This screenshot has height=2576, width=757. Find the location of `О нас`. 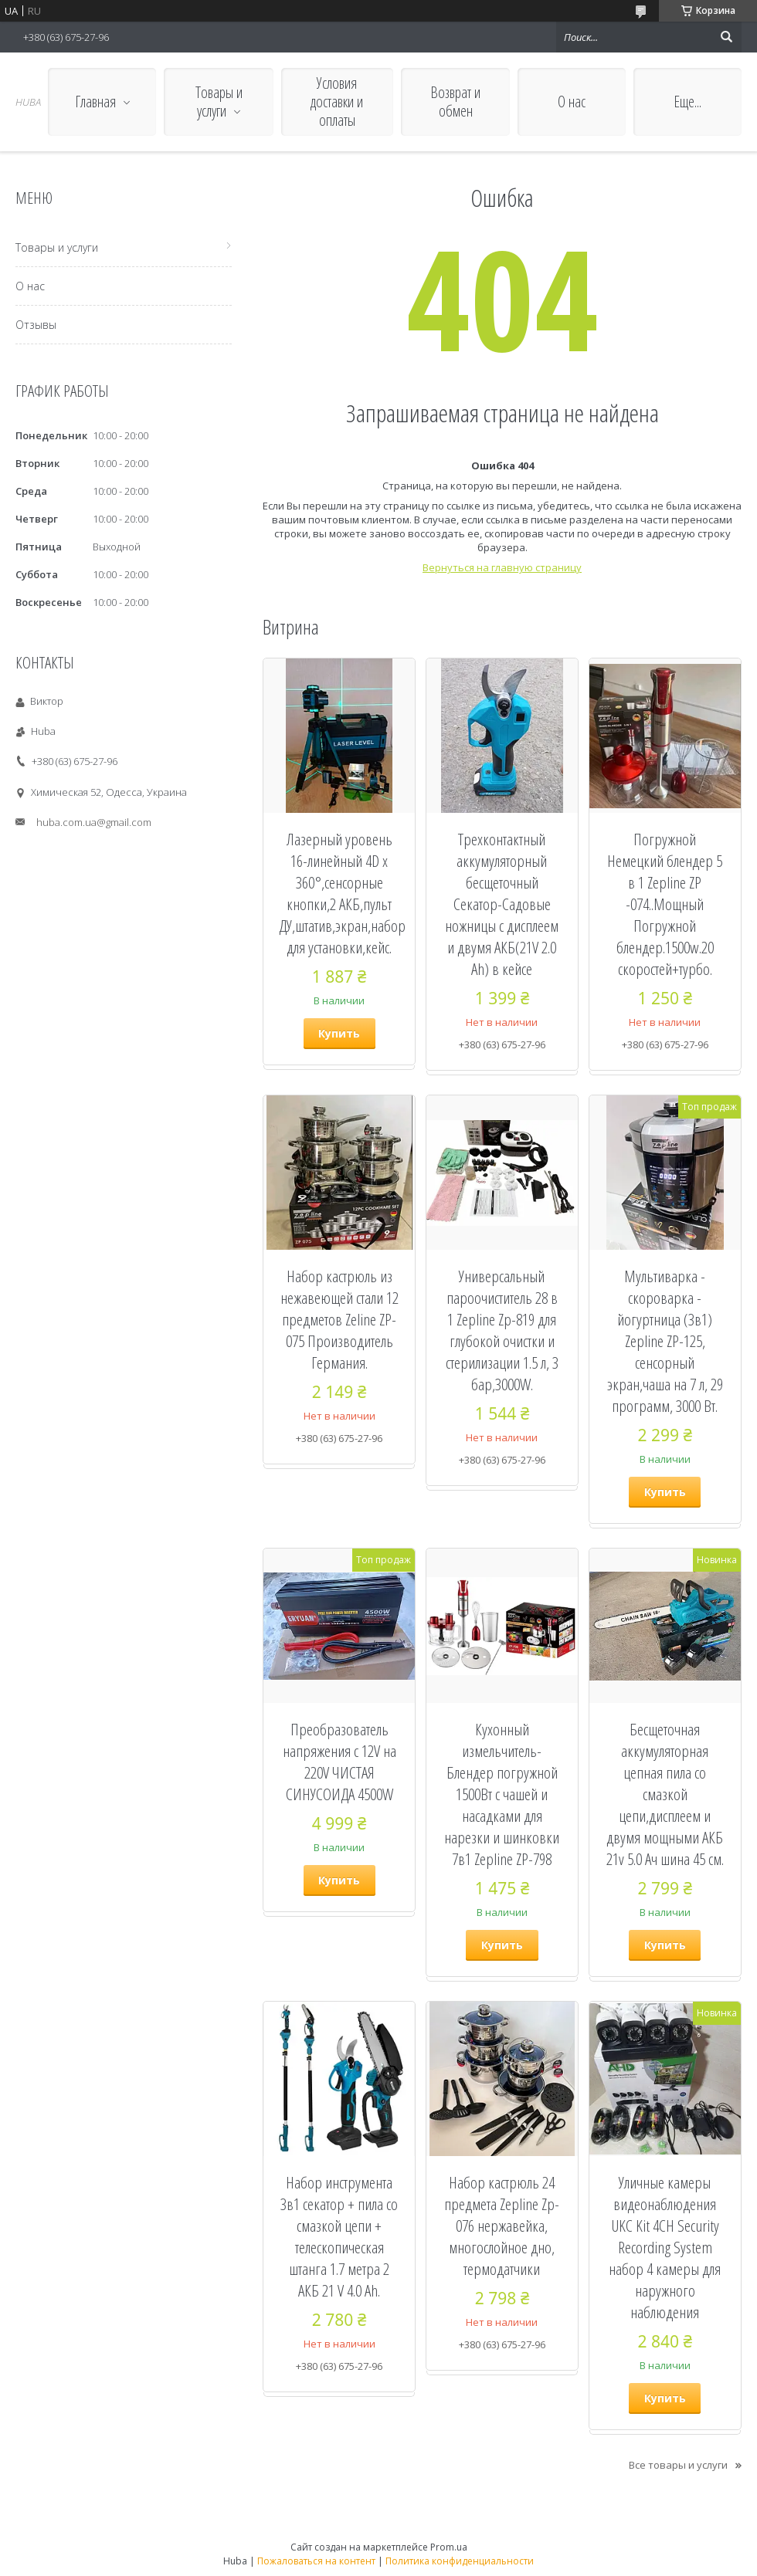

О нас is located at coordinates (572, 101).